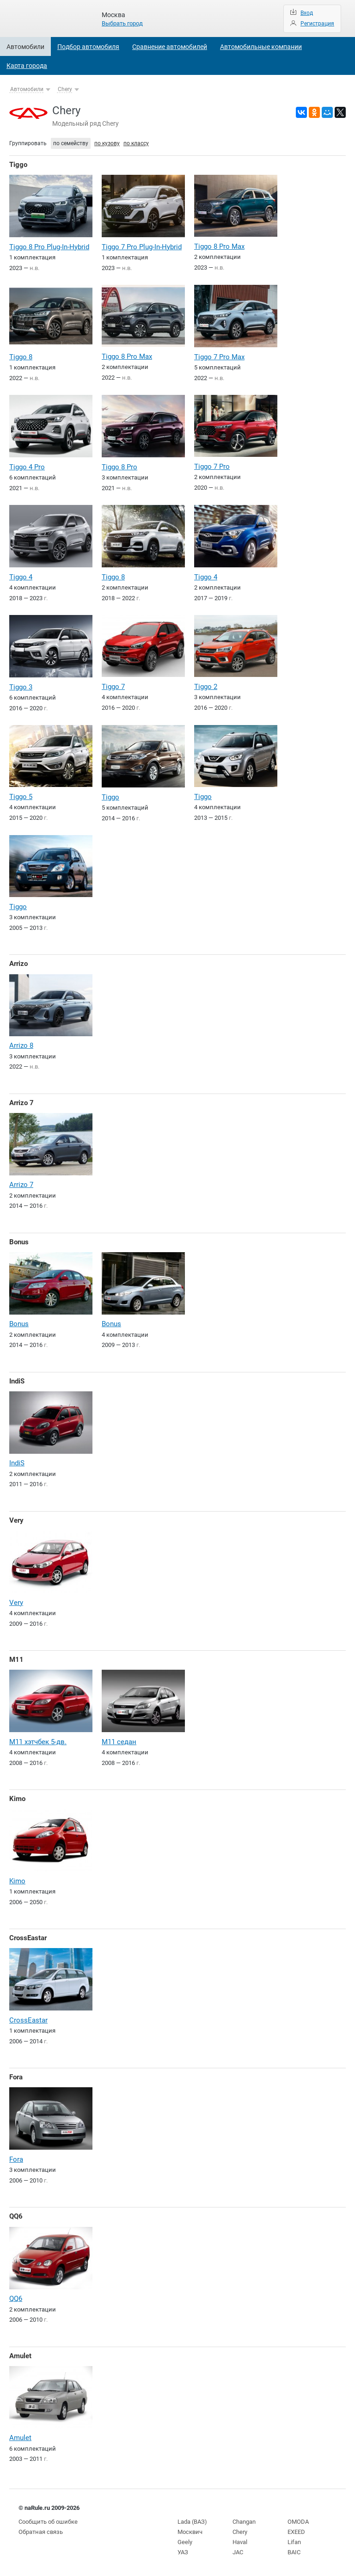 This screenshot has height=2576, width=355. Describe the element at coordinates (119, 467) in the screenshot. I see `Tiggo 8 Pro` at that location.